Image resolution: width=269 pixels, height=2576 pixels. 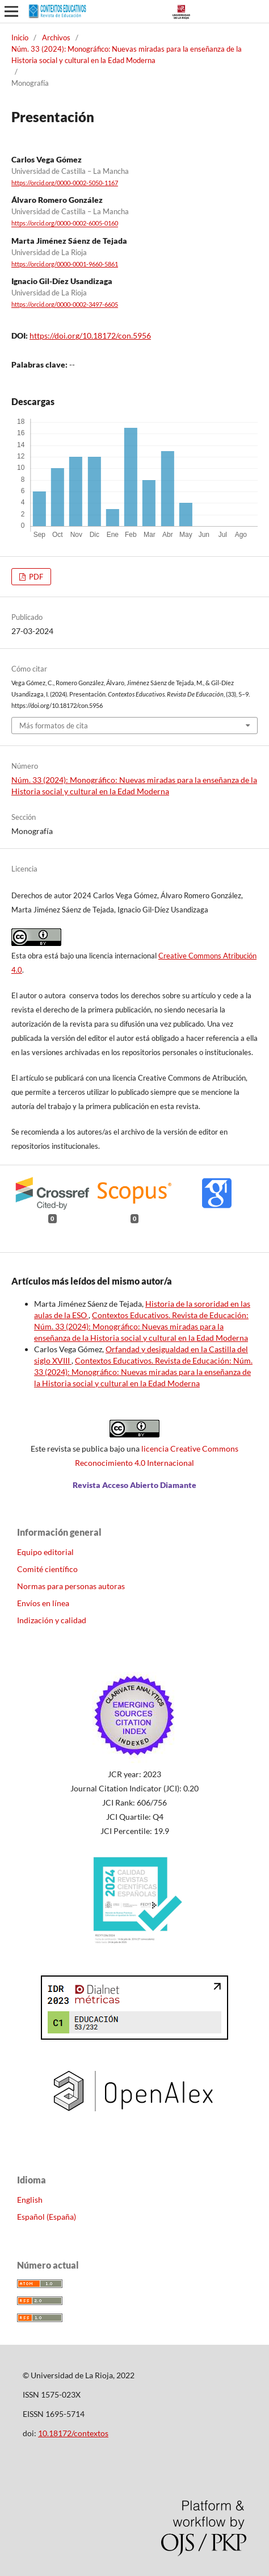 I want to click on https://orcid.org/0000-0002-6005-0160, so click(x=64, y=223).